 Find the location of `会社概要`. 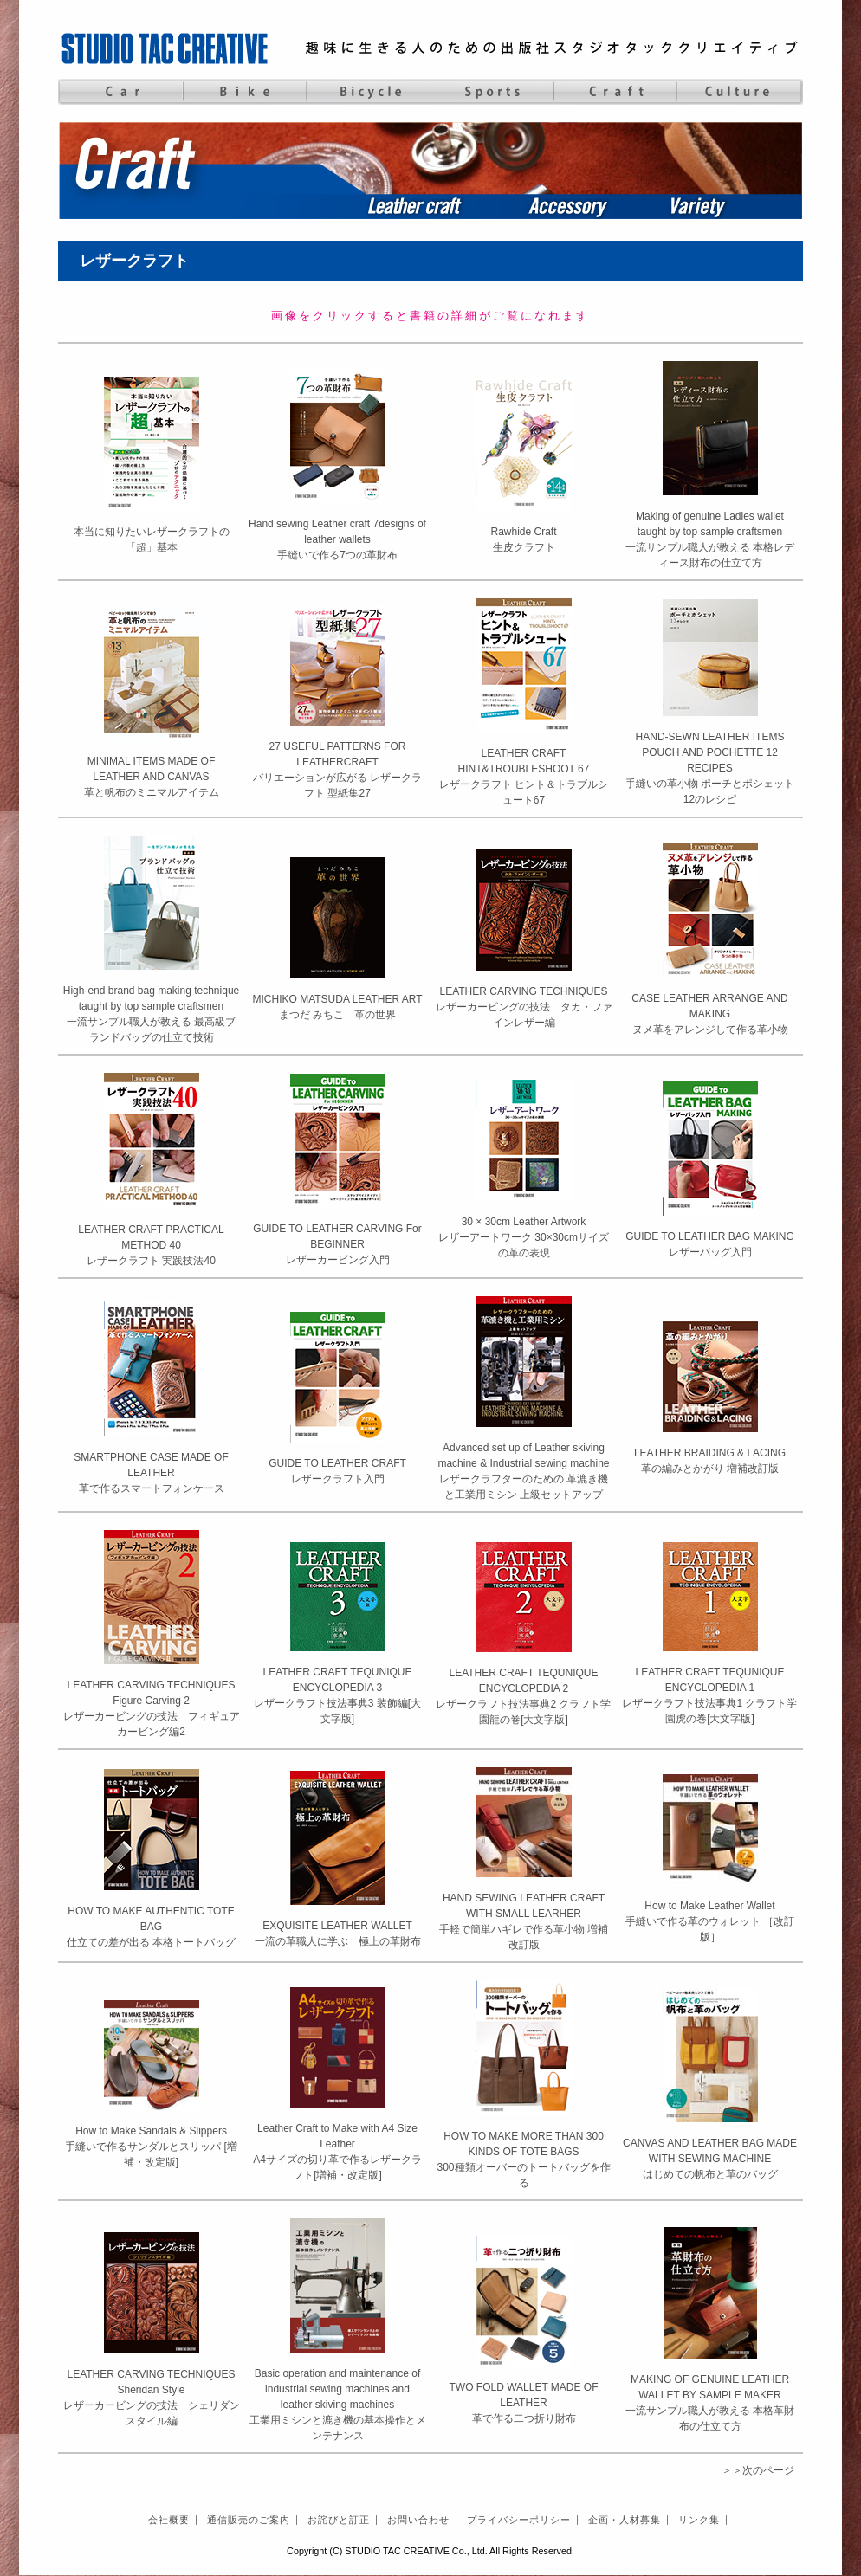

会社概要 is located at coordinates (169, 2520).